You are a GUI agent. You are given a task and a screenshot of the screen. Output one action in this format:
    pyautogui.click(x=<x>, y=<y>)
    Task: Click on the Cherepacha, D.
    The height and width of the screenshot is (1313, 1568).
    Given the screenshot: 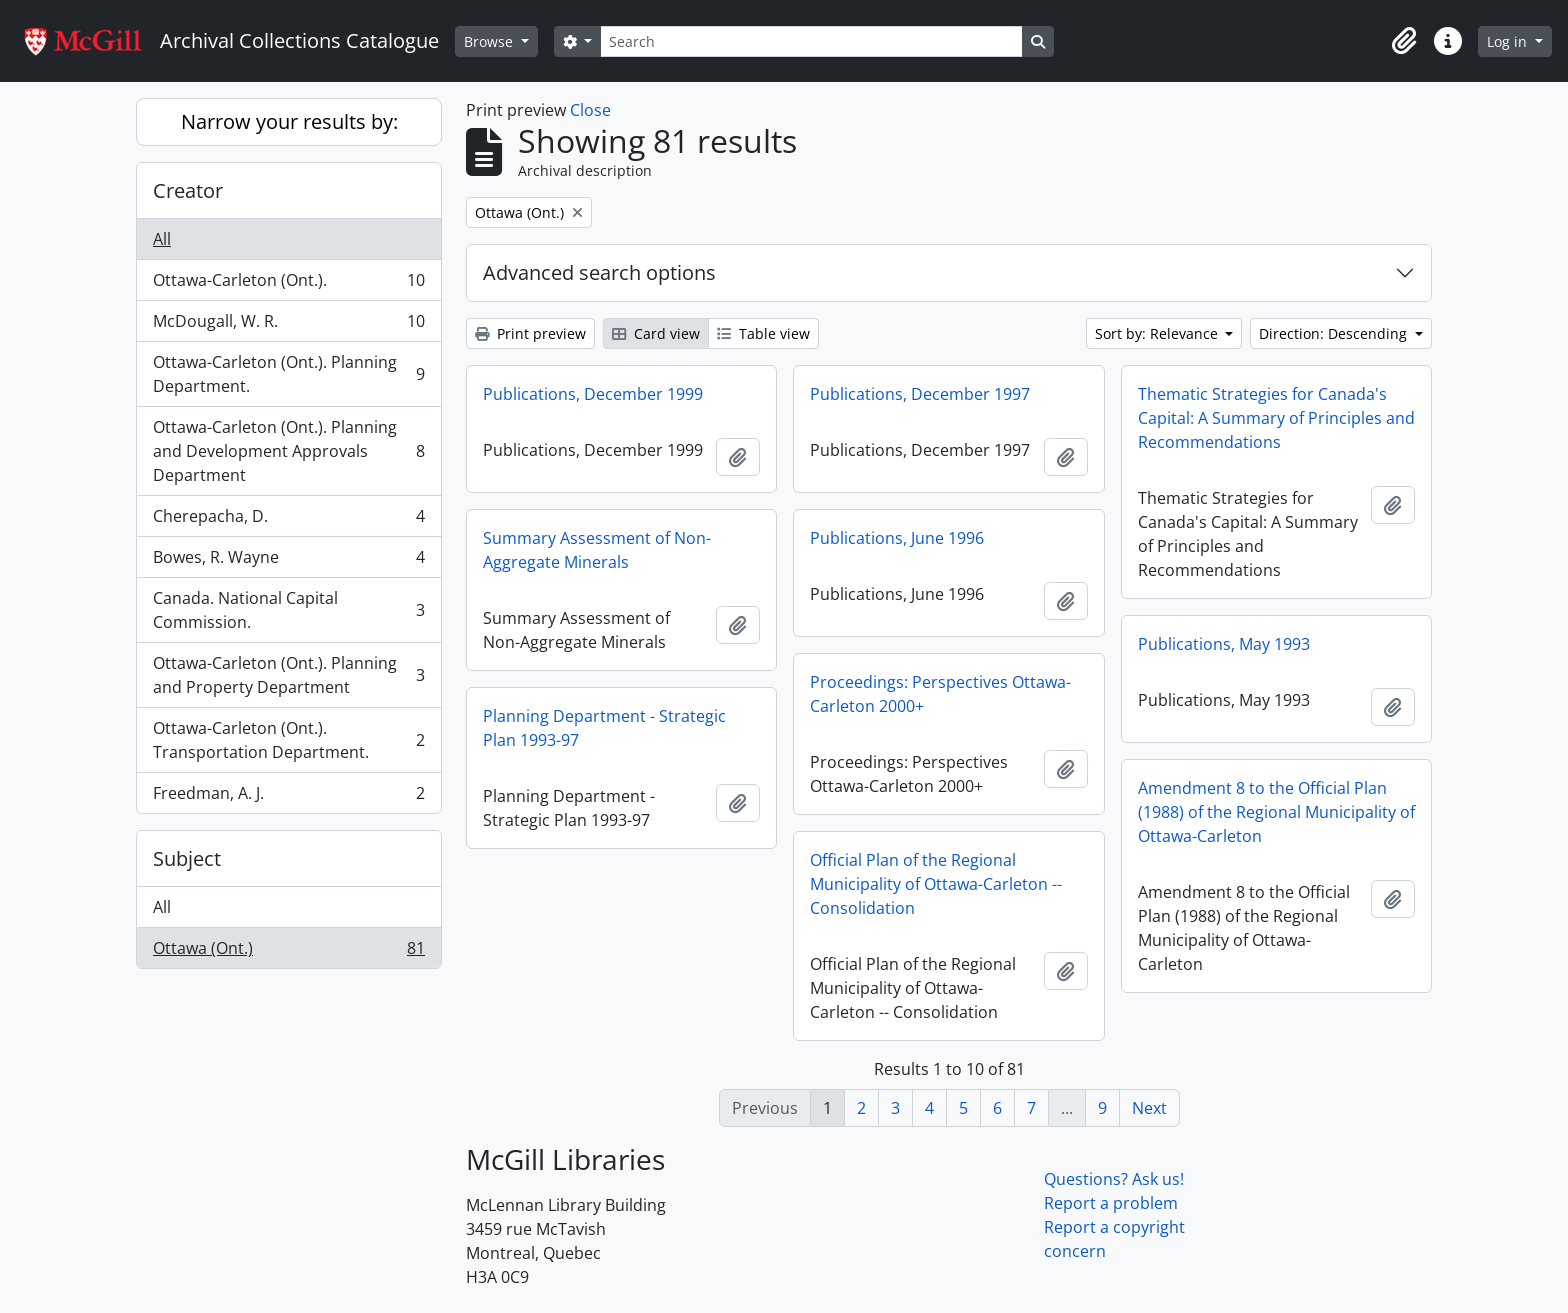 What is the action you would take?
    pyautogui.click(x=288, y=520)
    